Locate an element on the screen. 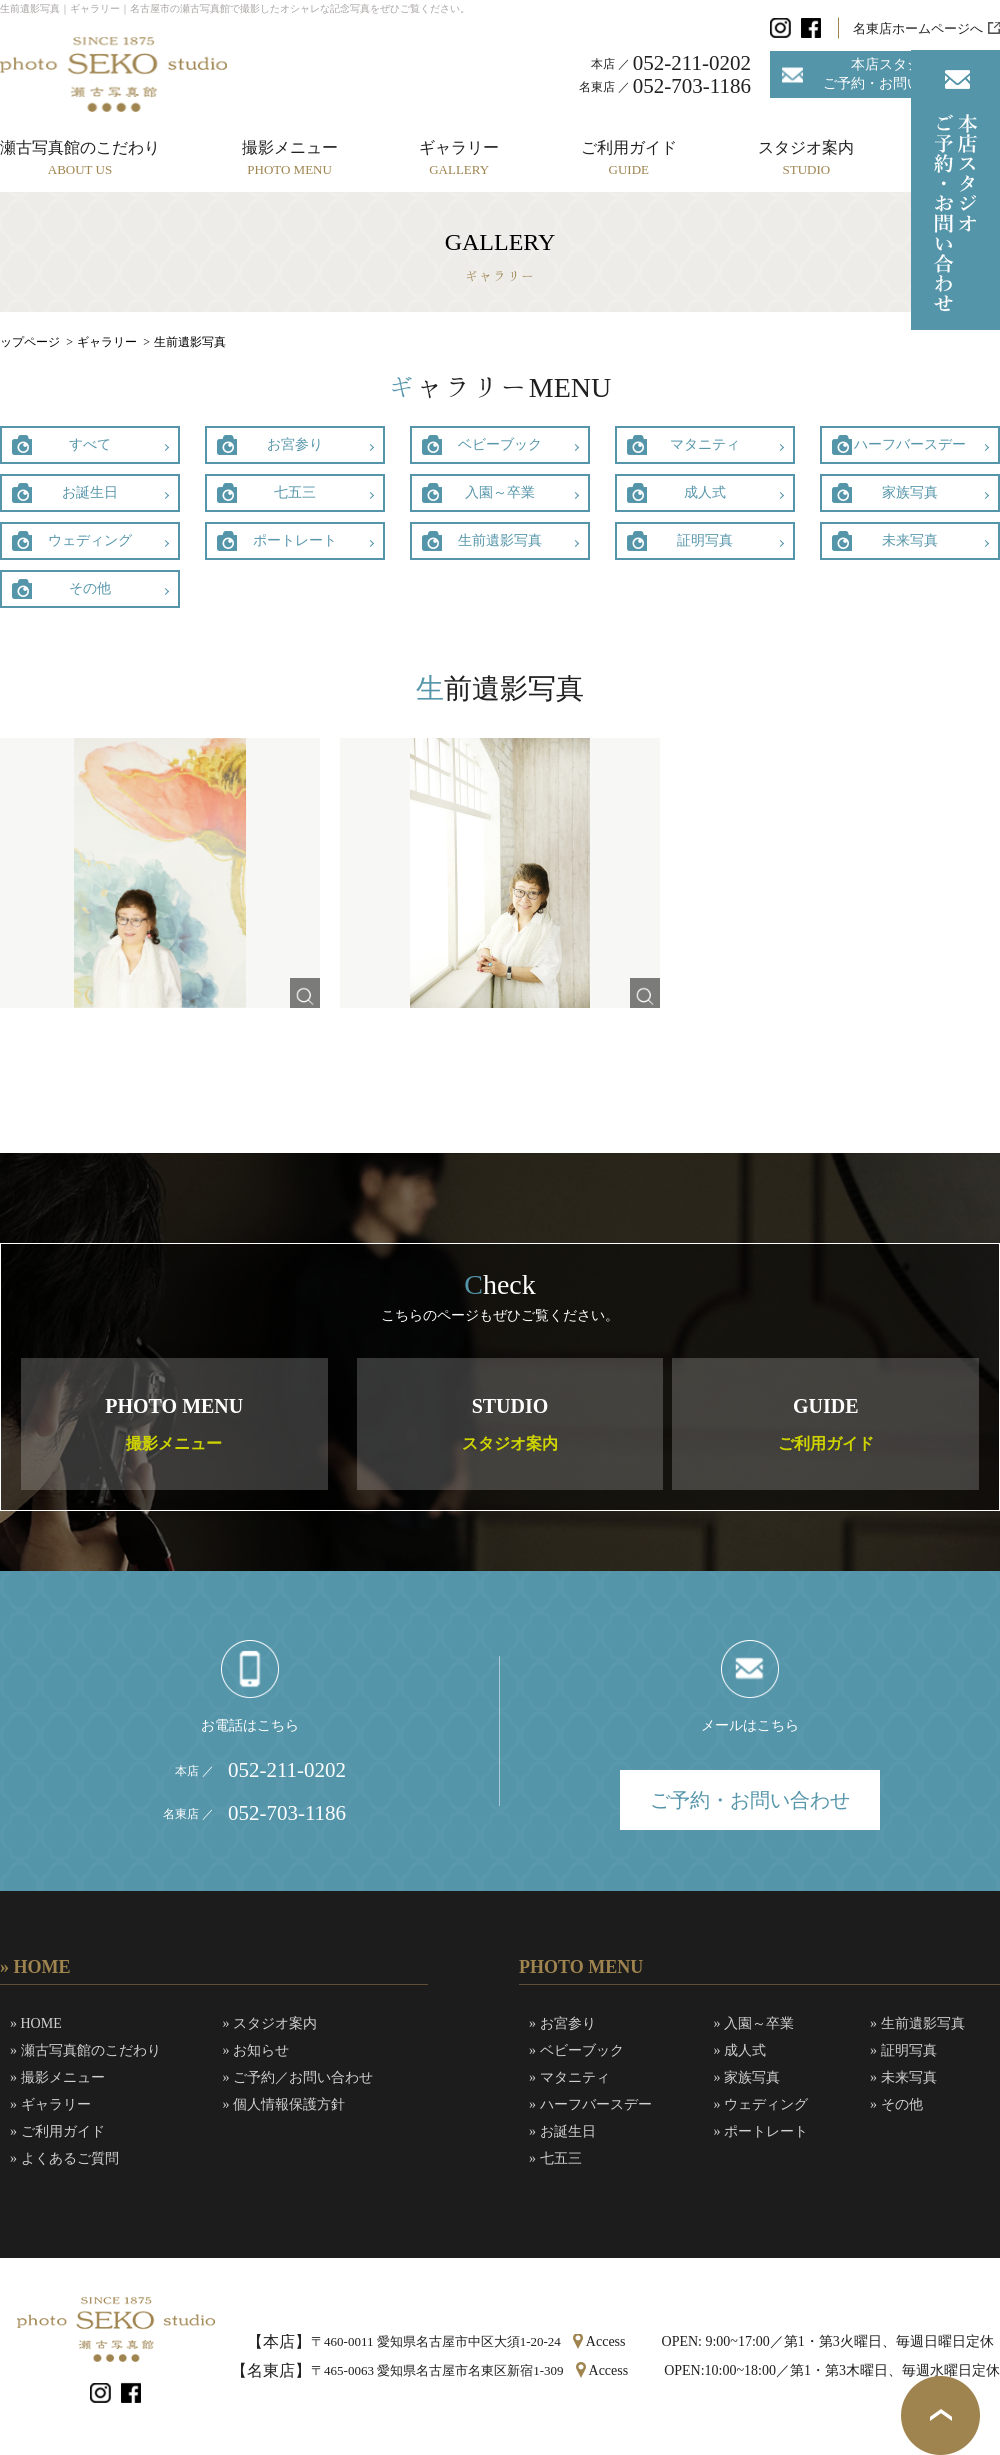 The height and width of the screenshot is (2455, 1000). » 未来写真 is located at coordinates (903, 2077).